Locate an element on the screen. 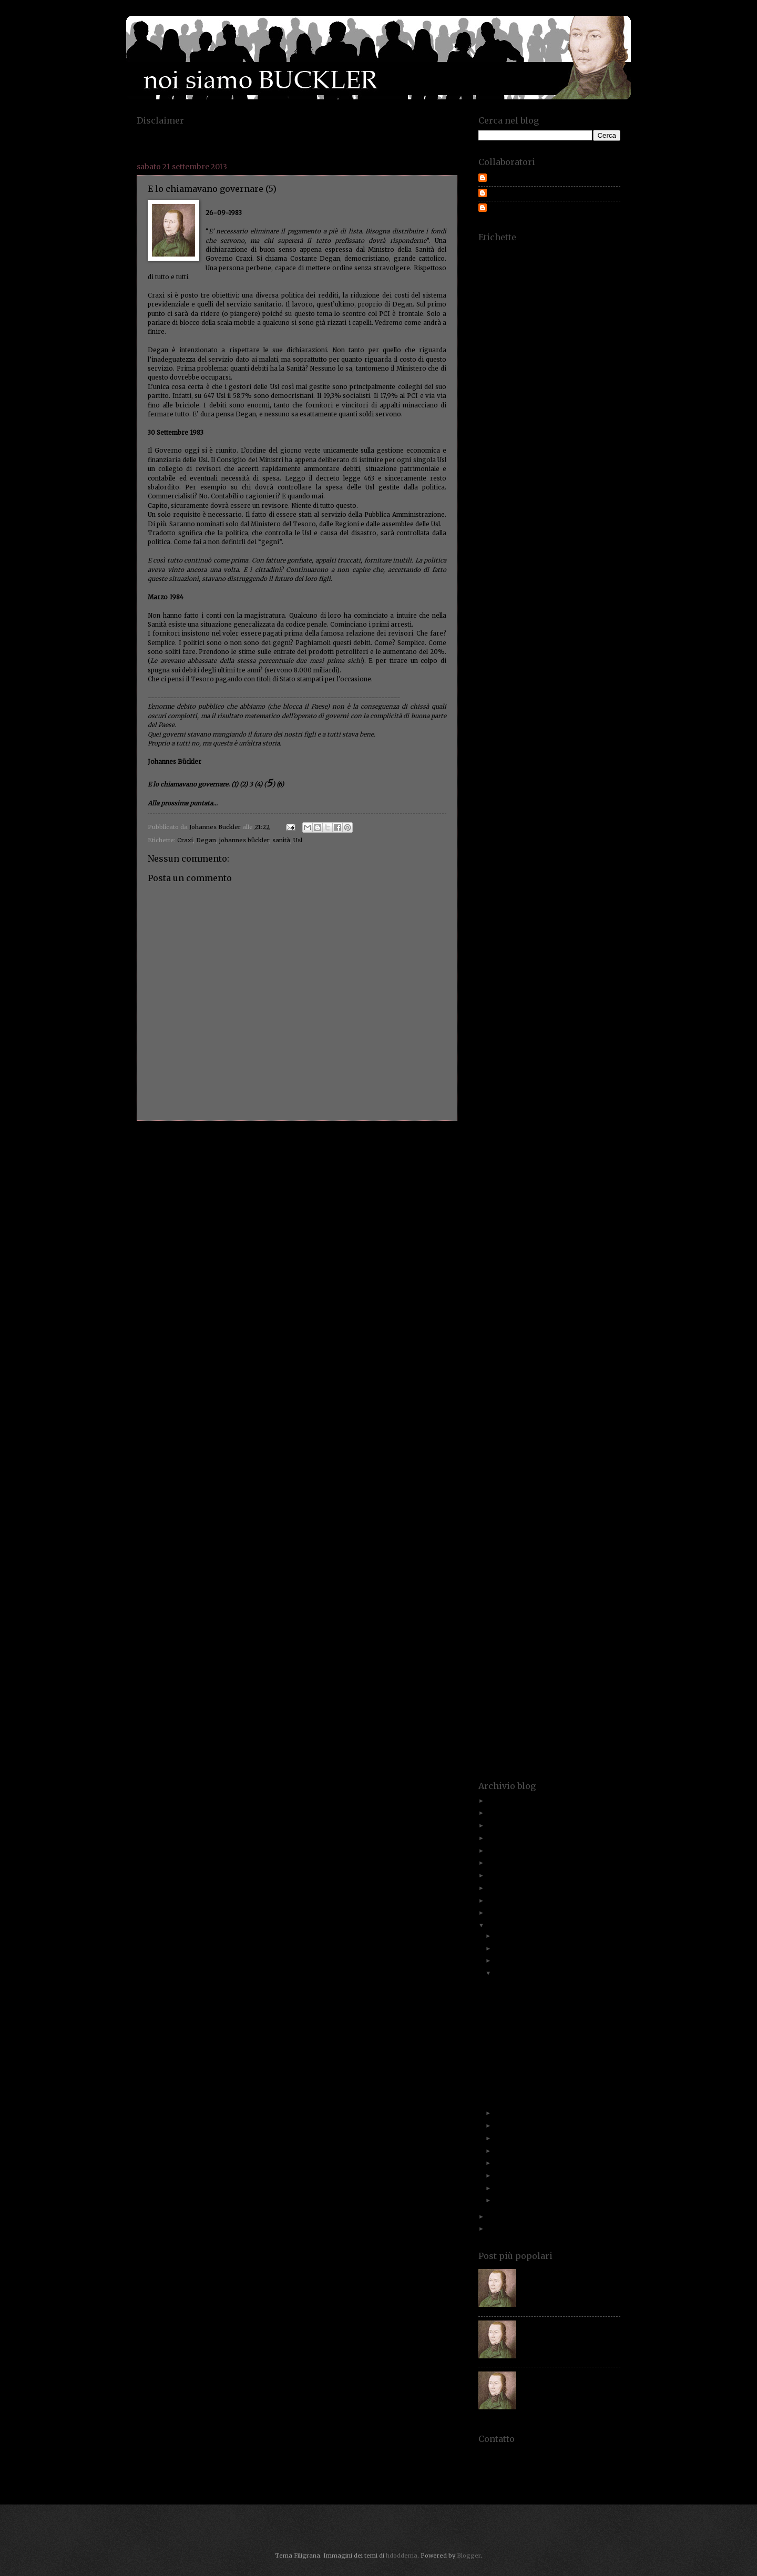 The width and height of the screenshot is (757, 2576). dati is located at coordinates (510, 681).